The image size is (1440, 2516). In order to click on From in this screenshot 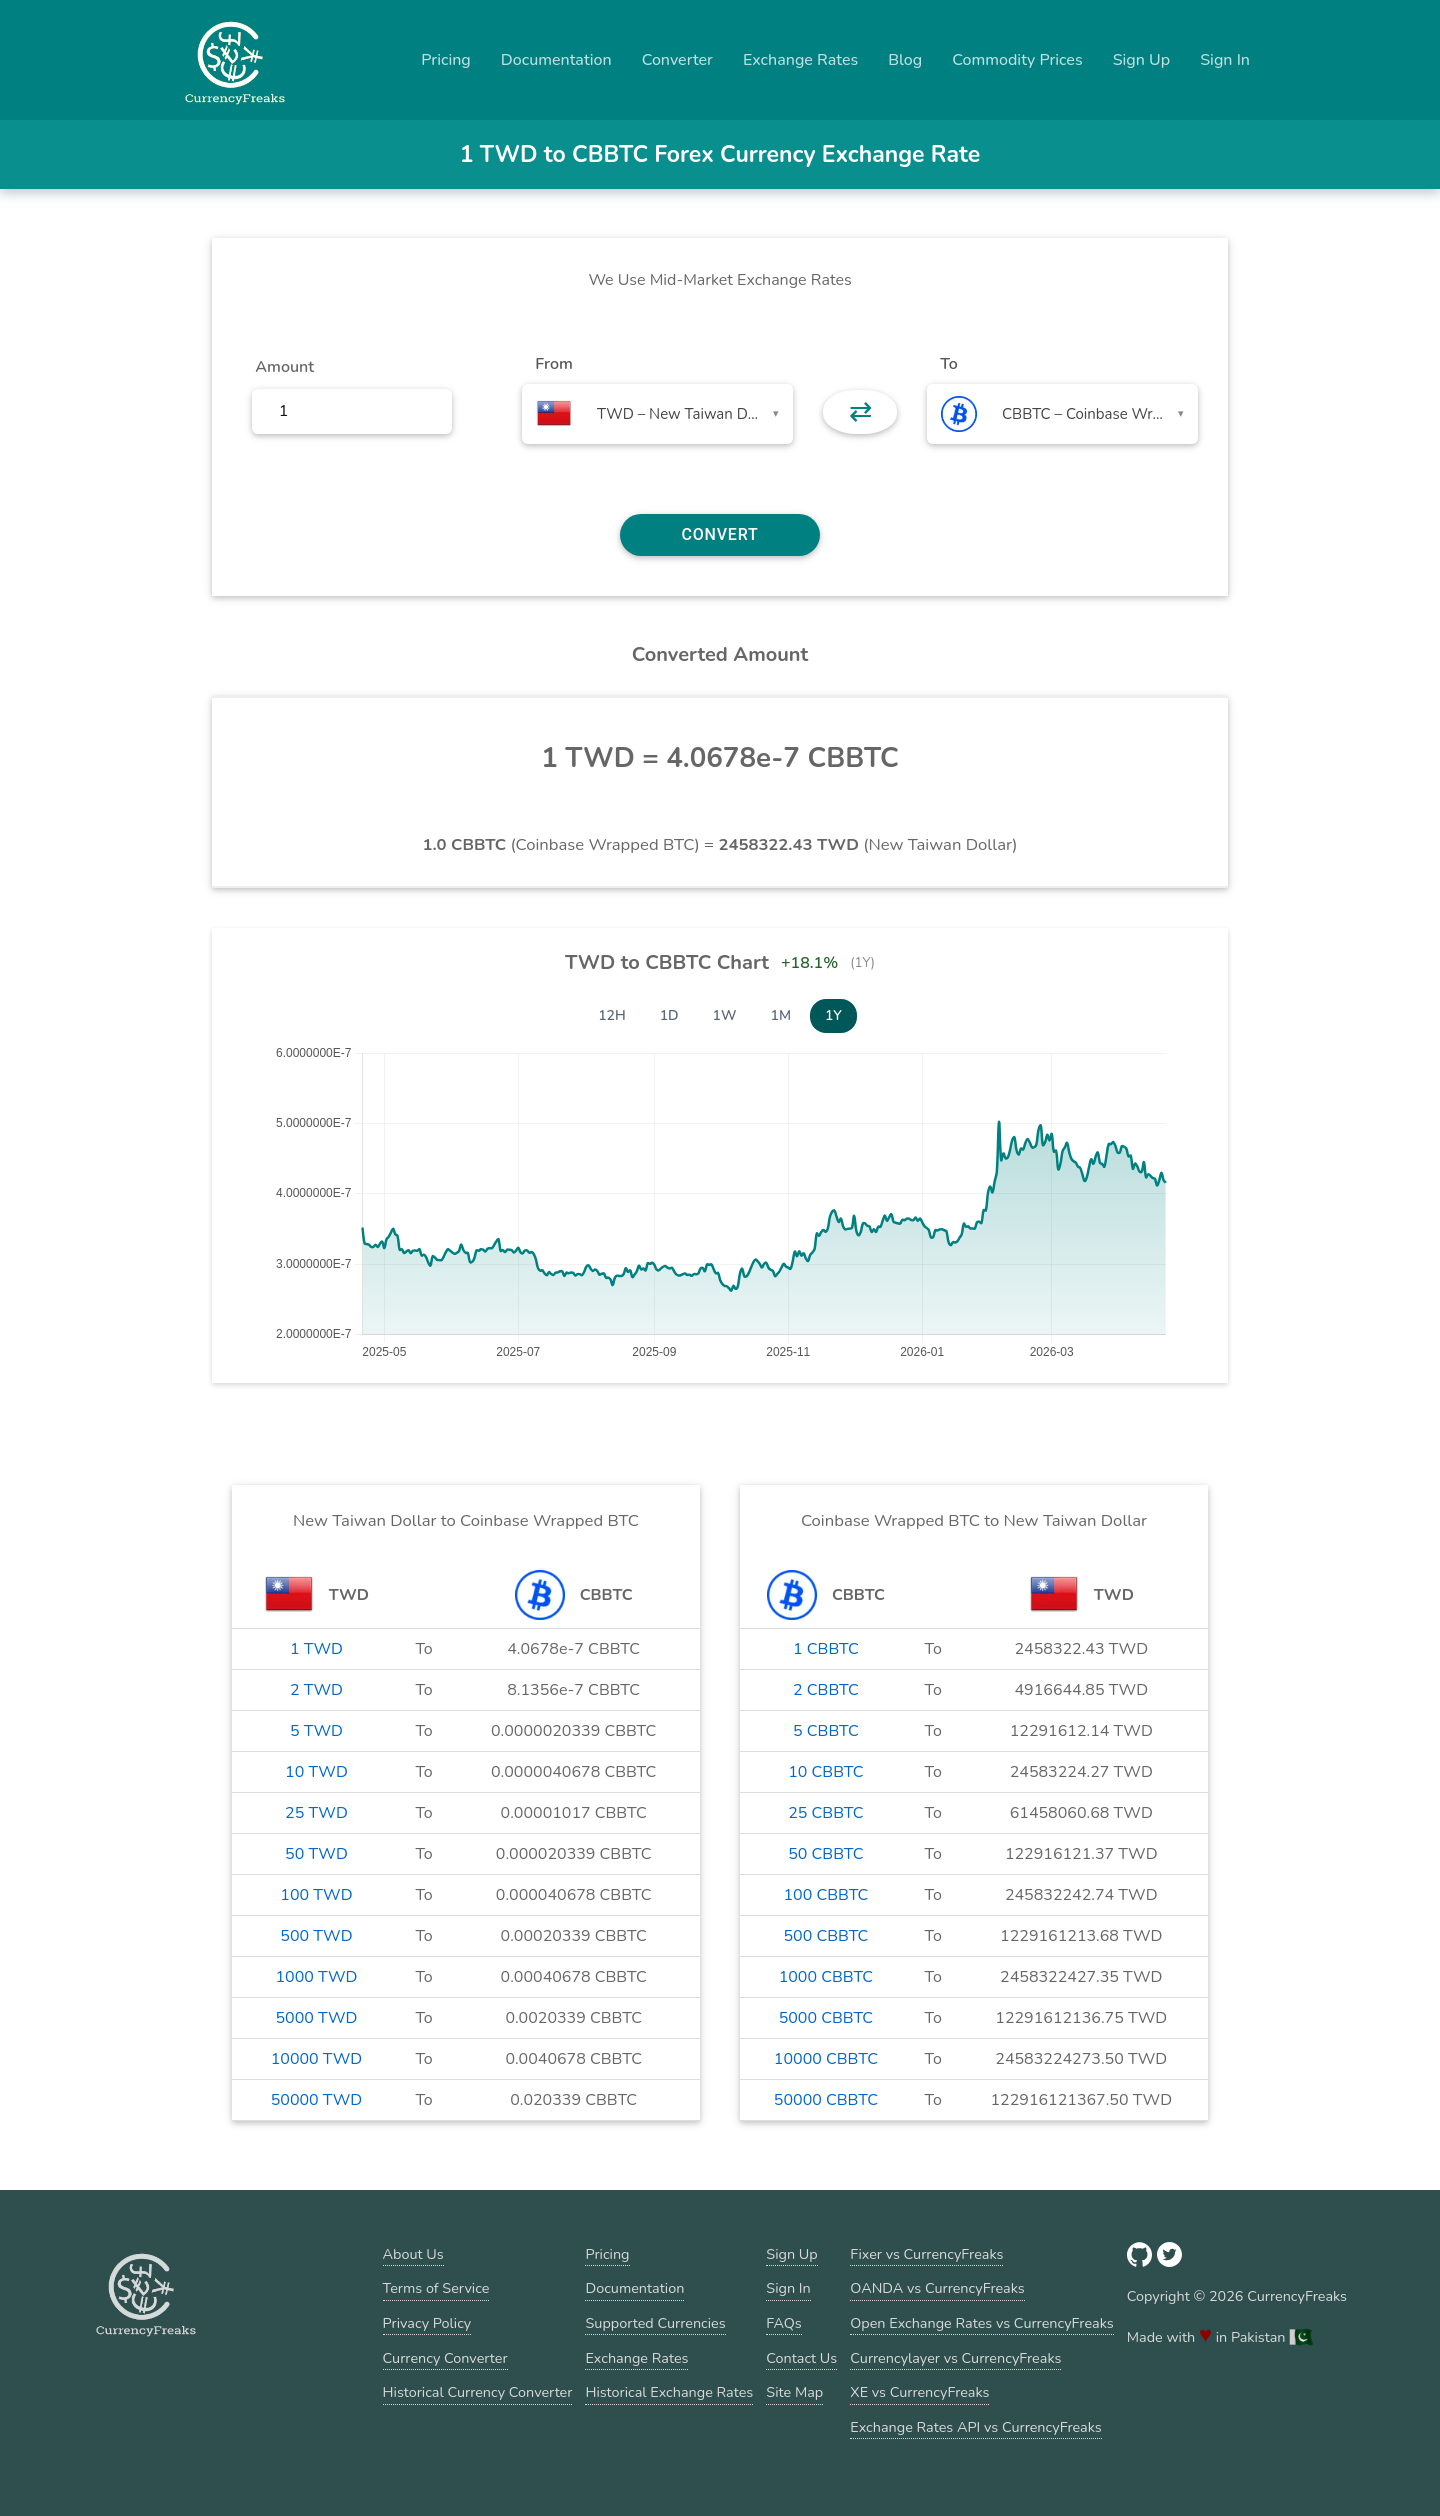, I will do `click(553, 364)`.